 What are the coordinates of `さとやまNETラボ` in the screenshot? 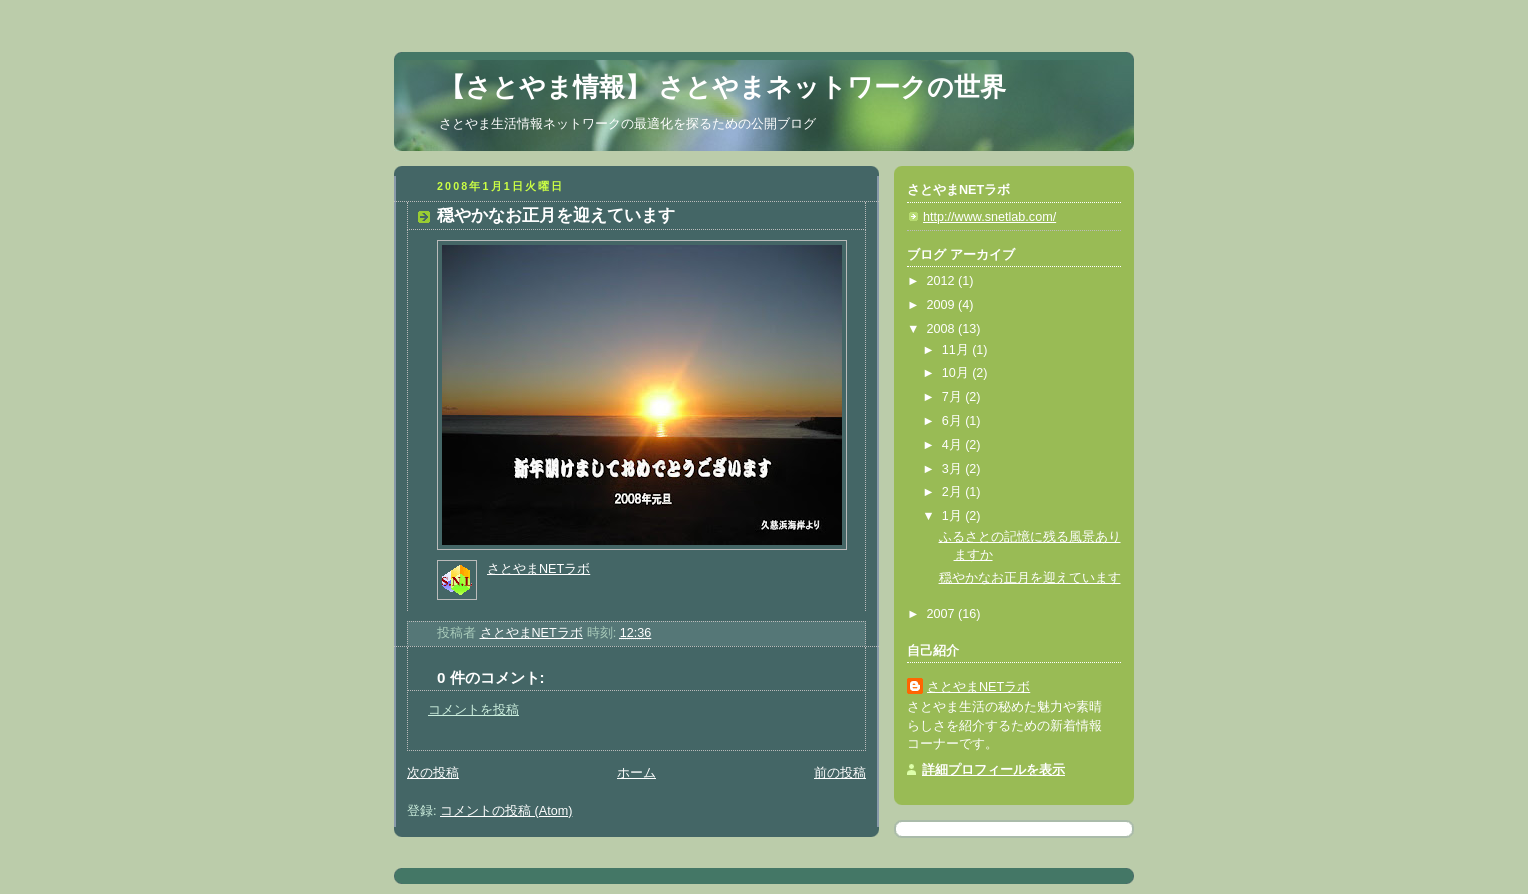 It's located at (538, 569).